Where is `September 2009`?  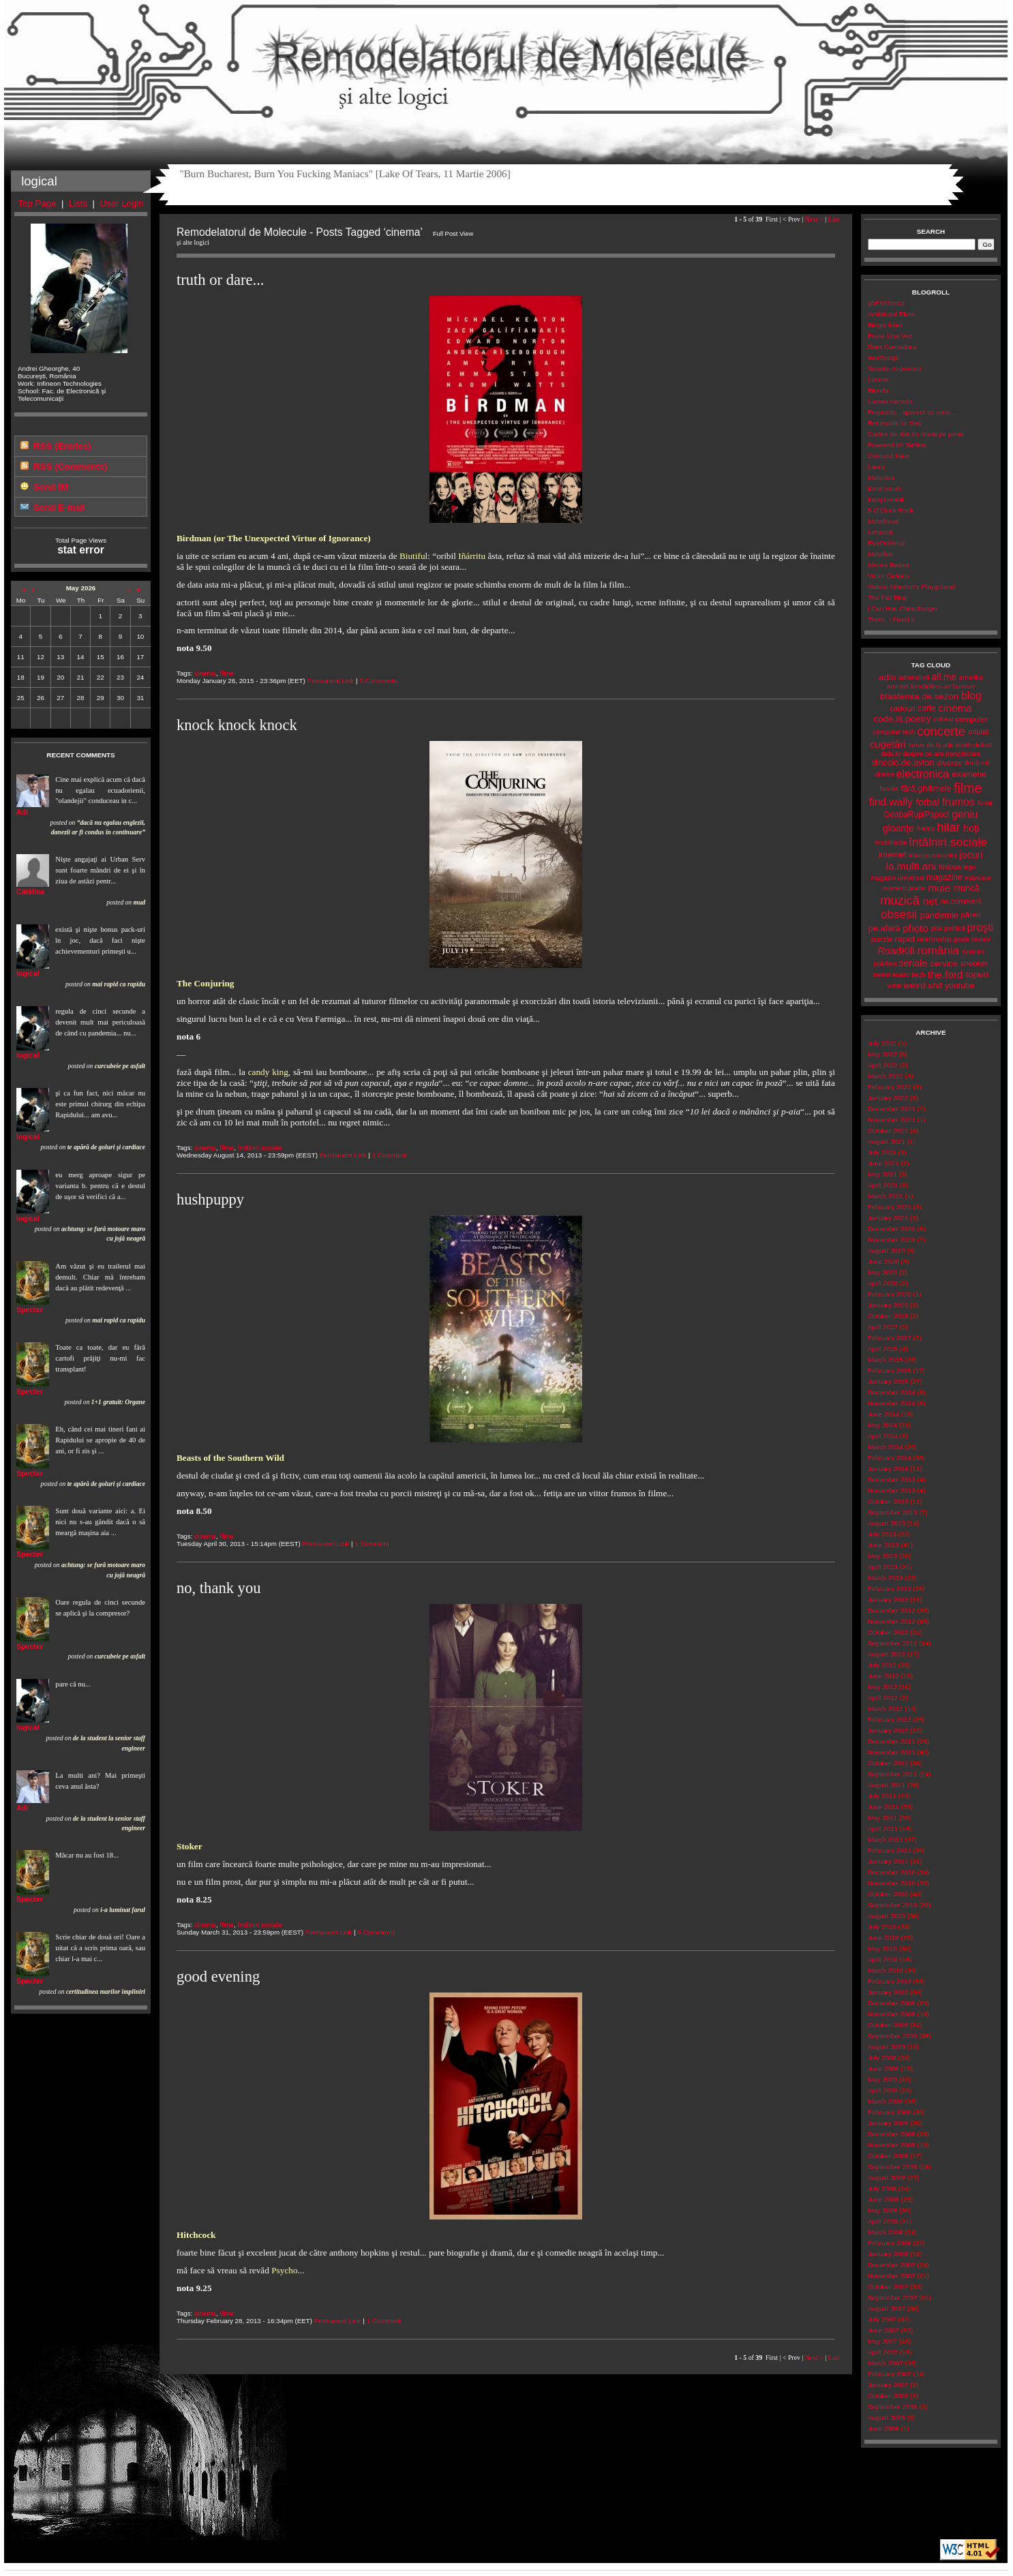 September 2009 is located at coordinates (893, 2036).